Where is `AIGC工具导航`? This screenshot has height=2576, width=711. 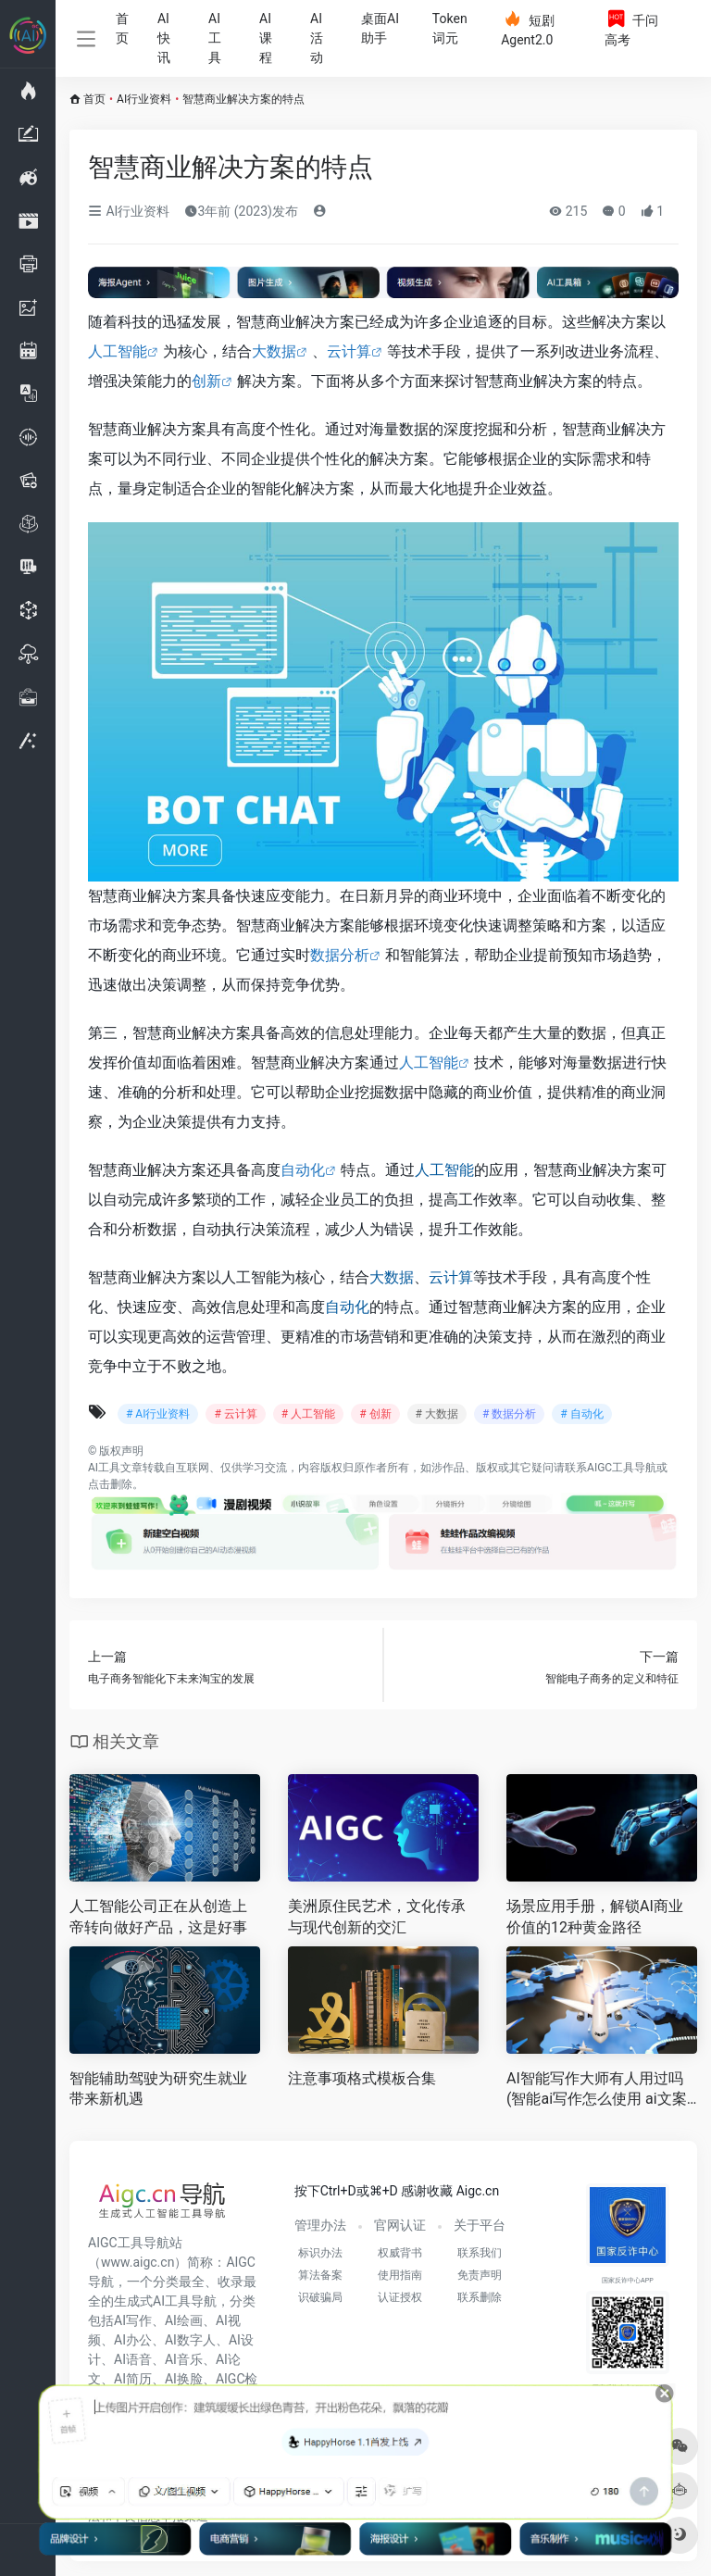
AIGC工具导航 is located at coordinates (621, 1467).